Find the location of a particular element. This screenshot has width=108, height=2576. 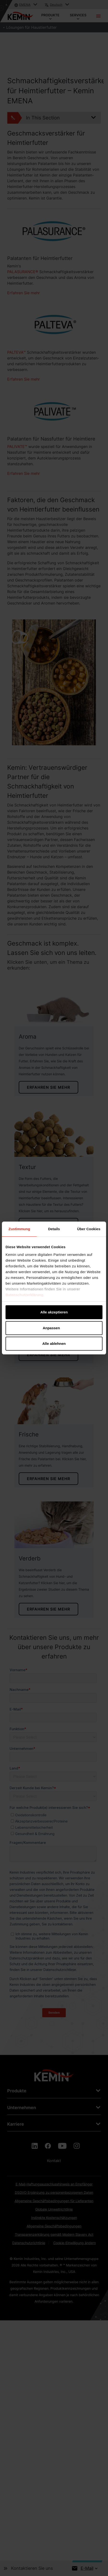

Zustimmung [tab] is located at coordinates (19, 1229).